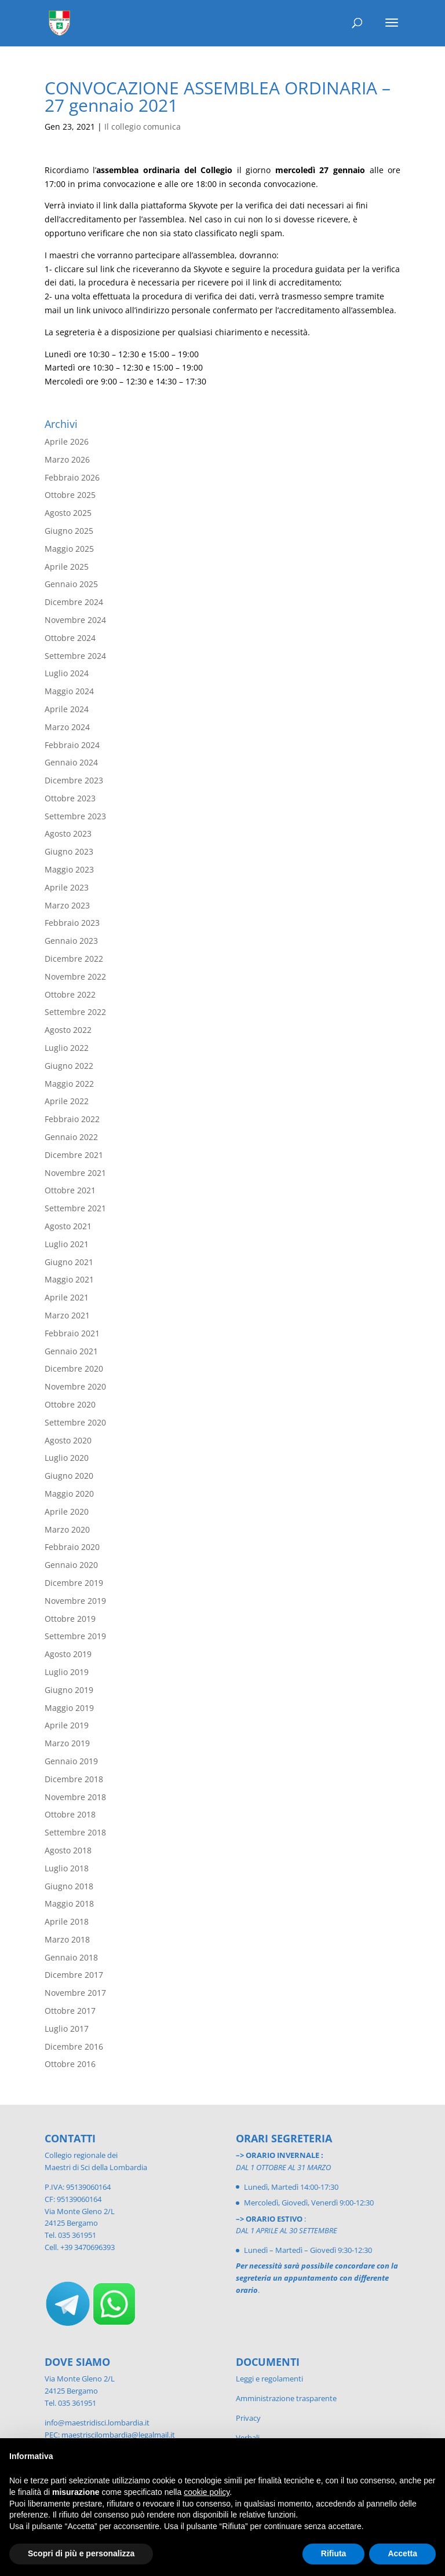 Image resolution: width=445 pixels, height=2576 pixels. What do you see at coordinates (68, 1440) in the screenshot?
I see `Agosto 2020` at bounding box center [68, 1440].